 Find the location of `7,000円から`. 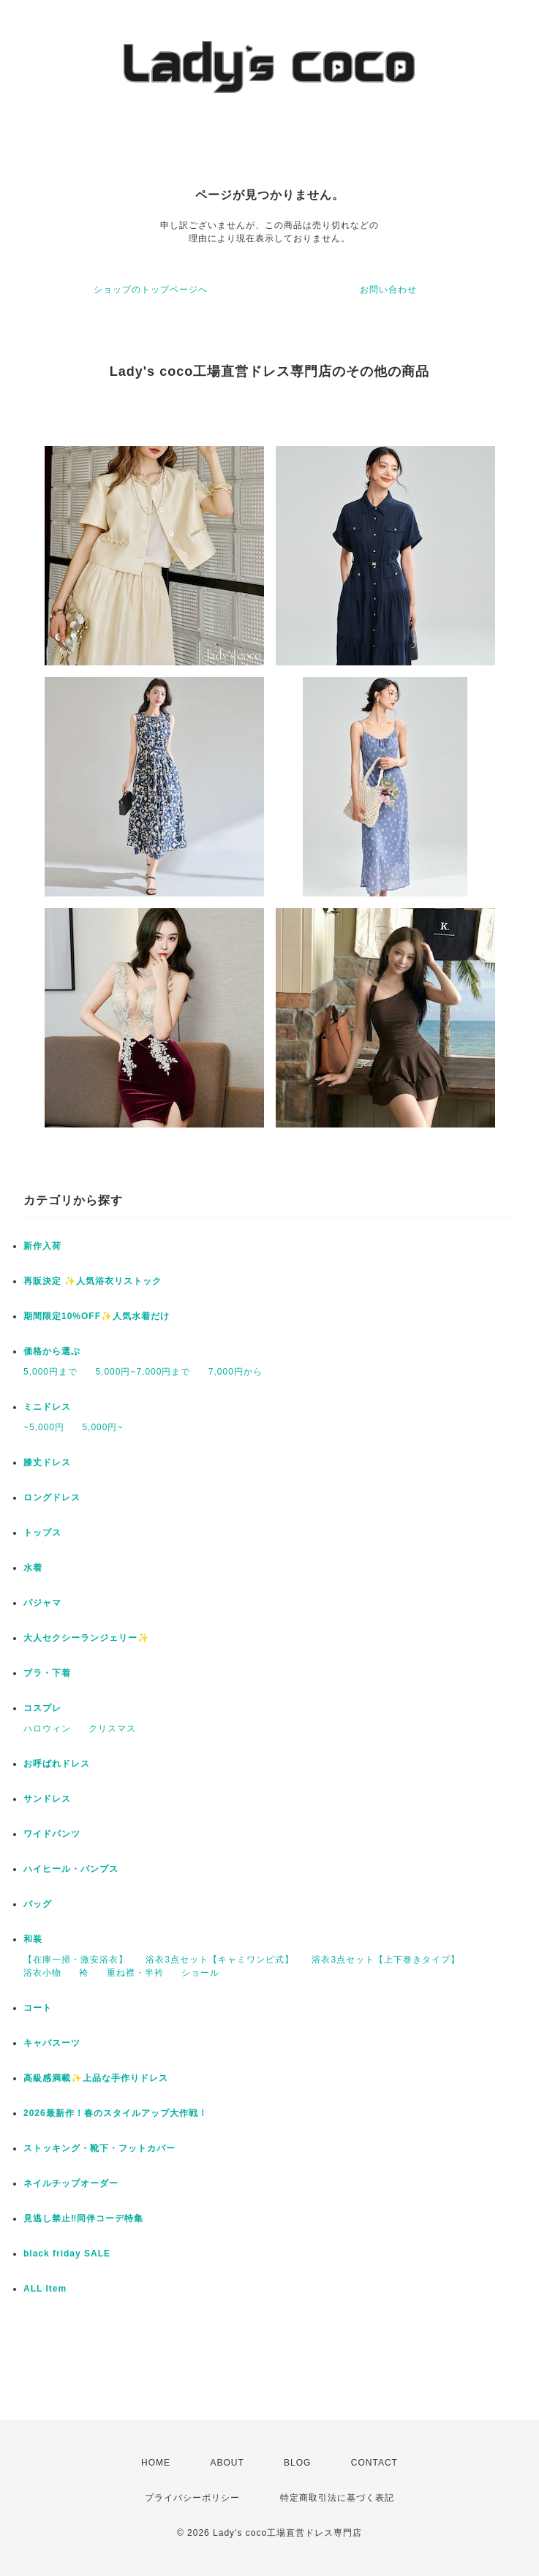

7,000円から is located at coordinates (235, 1372).